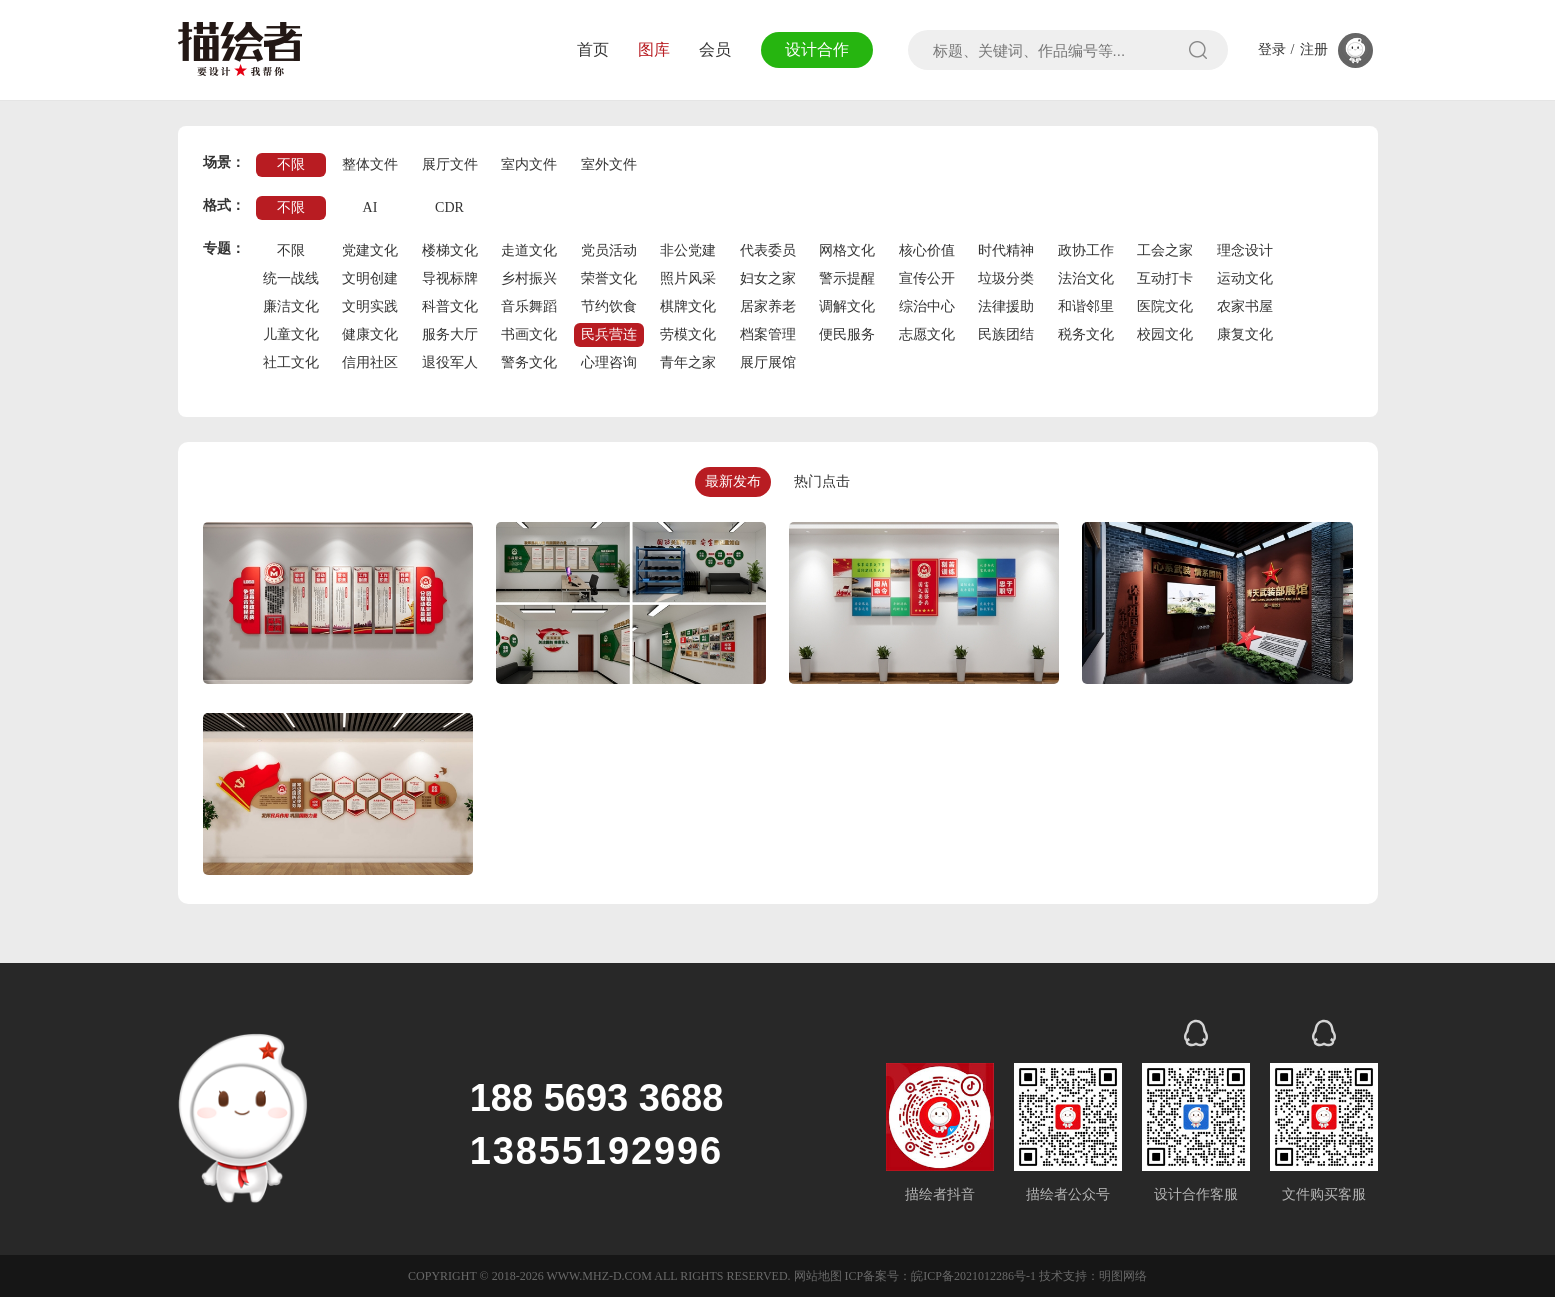  What do you see at coordinates (927, 334) in the screenshot?
I see `志愿文化` at bounding box center [927, 334].